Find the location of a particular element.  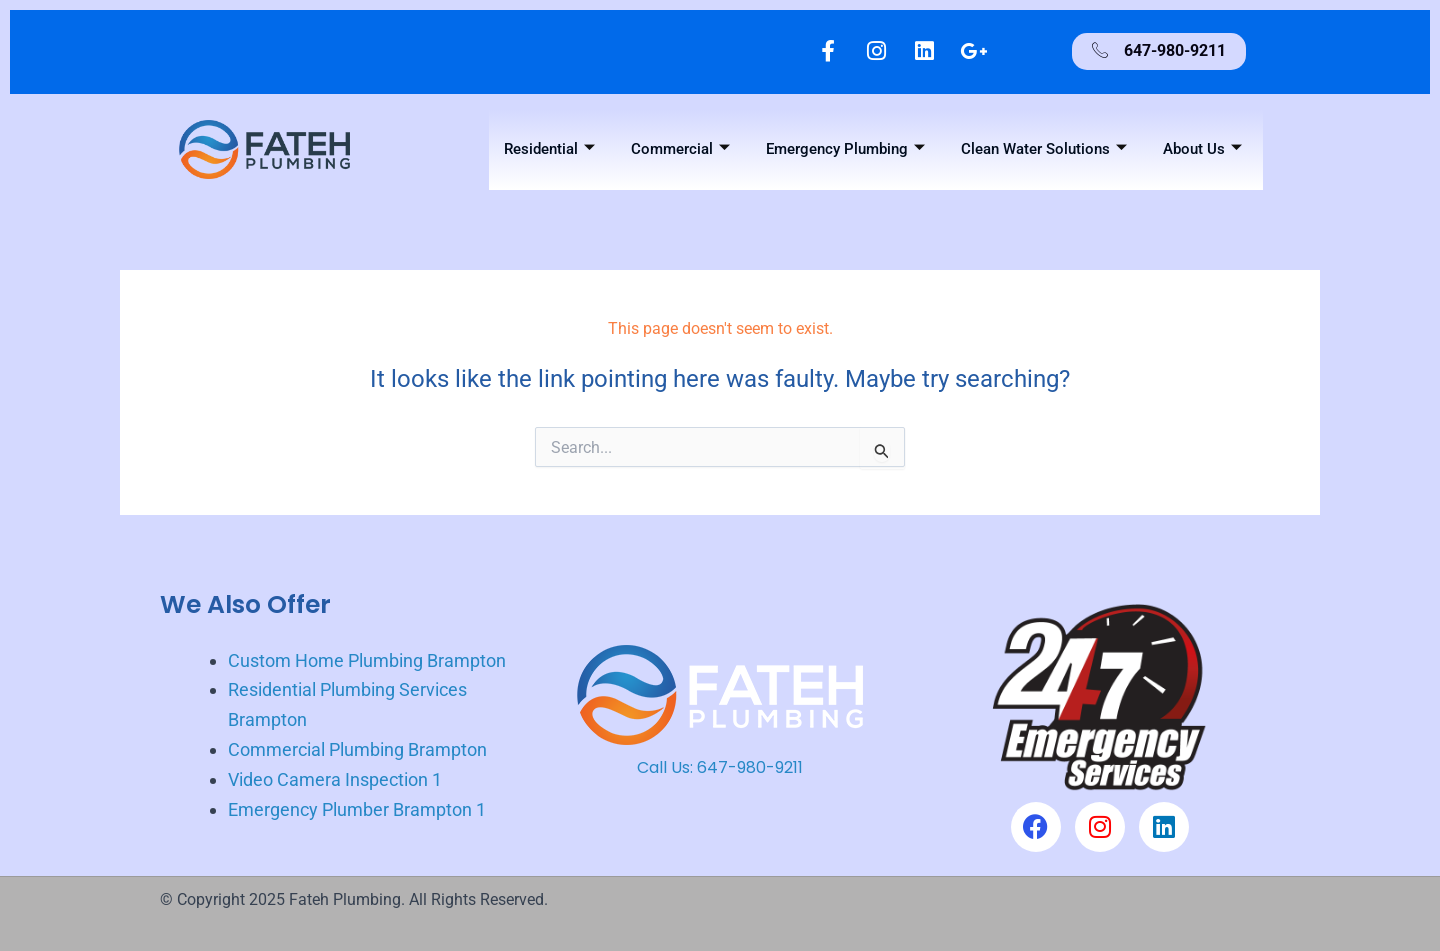

Emergency Plumber Brampton 1 is located at coordinates (357, 809).